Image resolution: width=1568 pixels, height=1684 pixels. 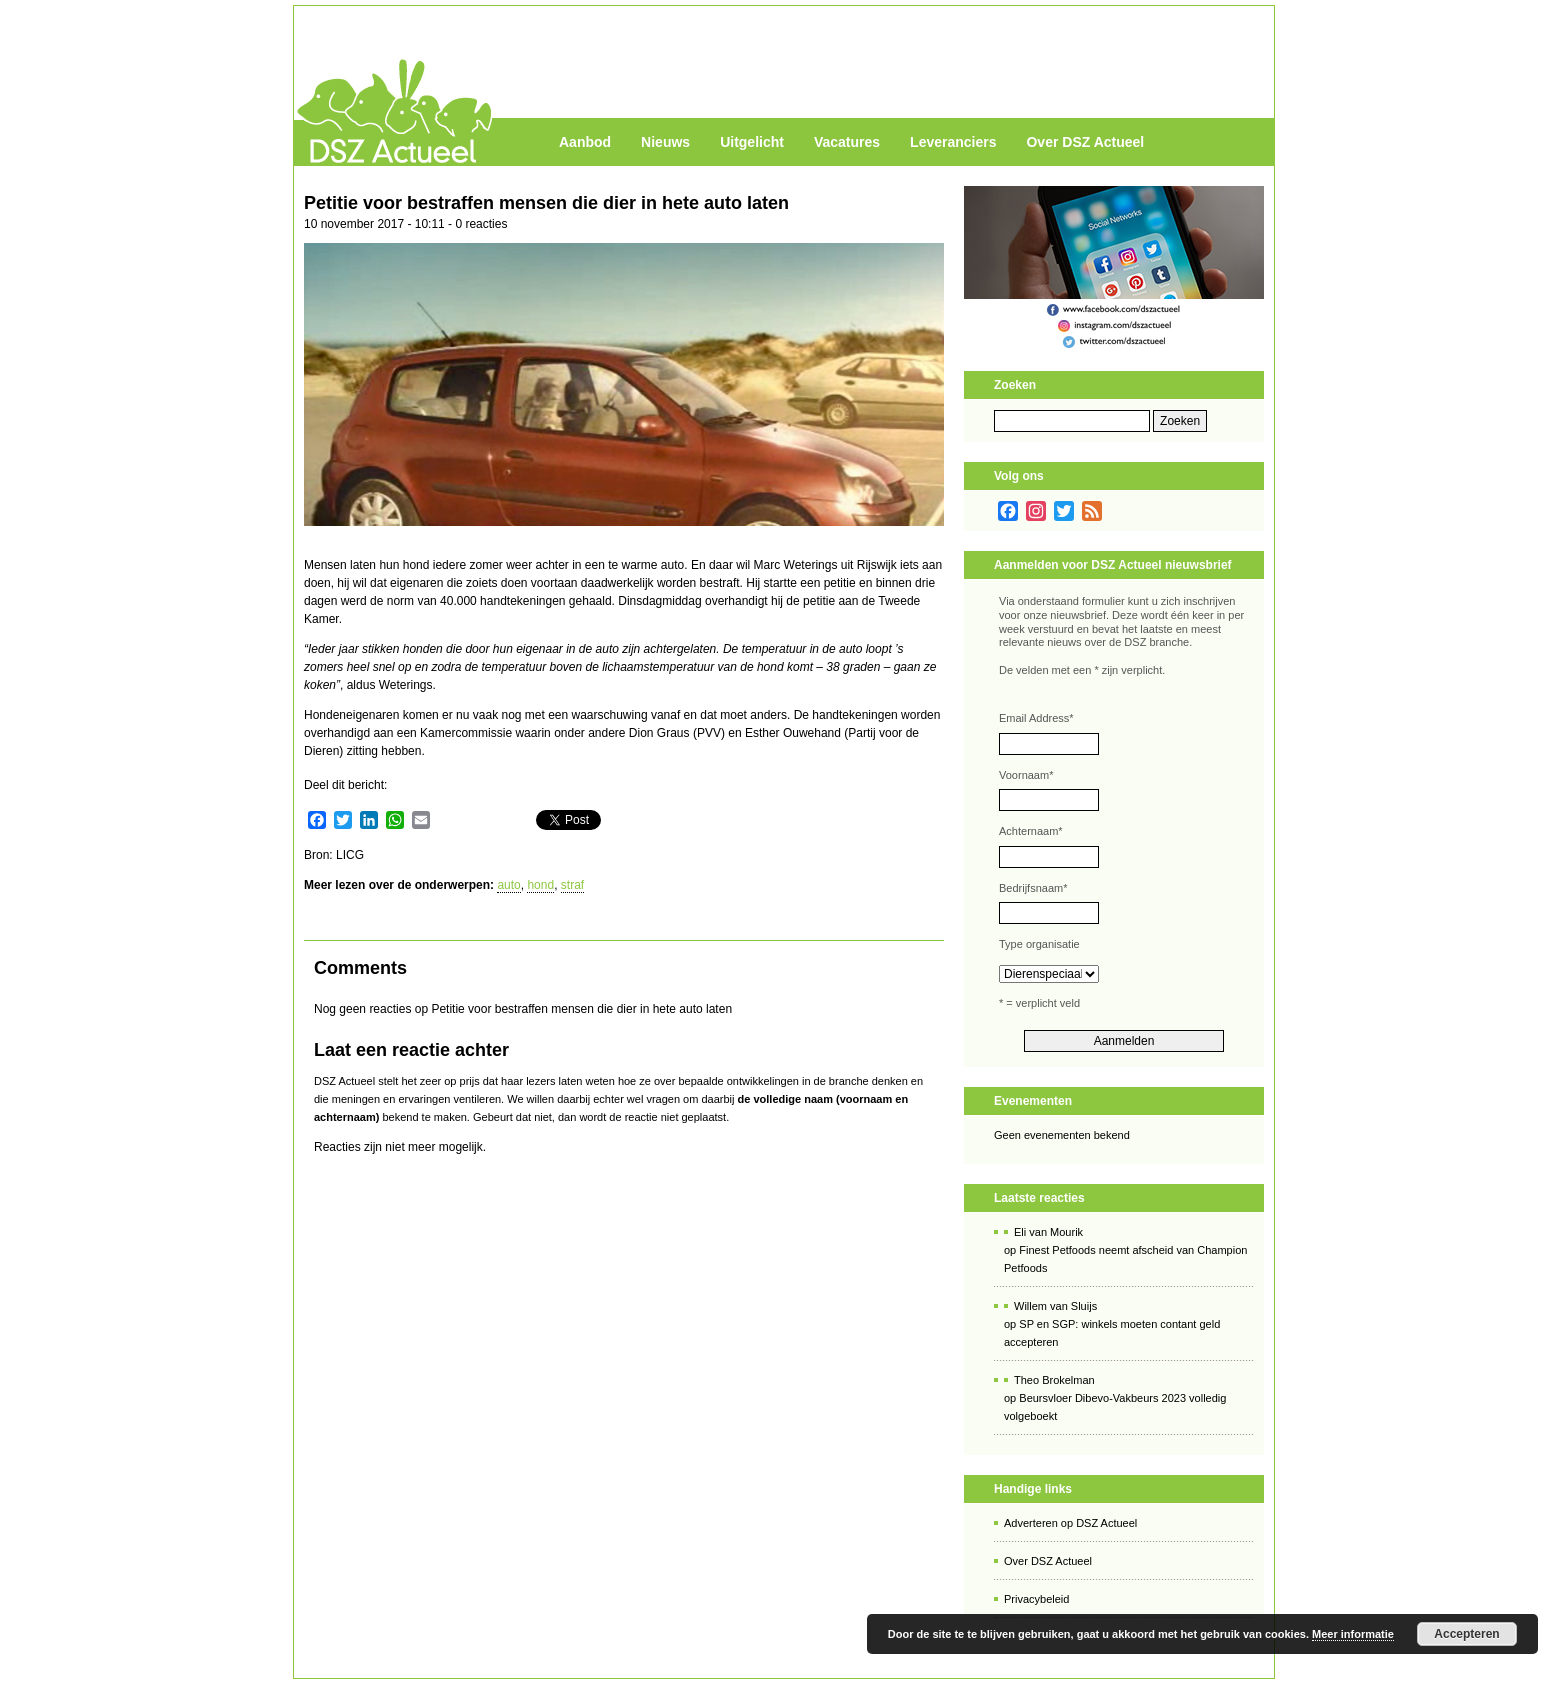 What do you see at coordinates (665, 142) in the screenshot?
I see `Nieuws` at bounding box center [665, 142].